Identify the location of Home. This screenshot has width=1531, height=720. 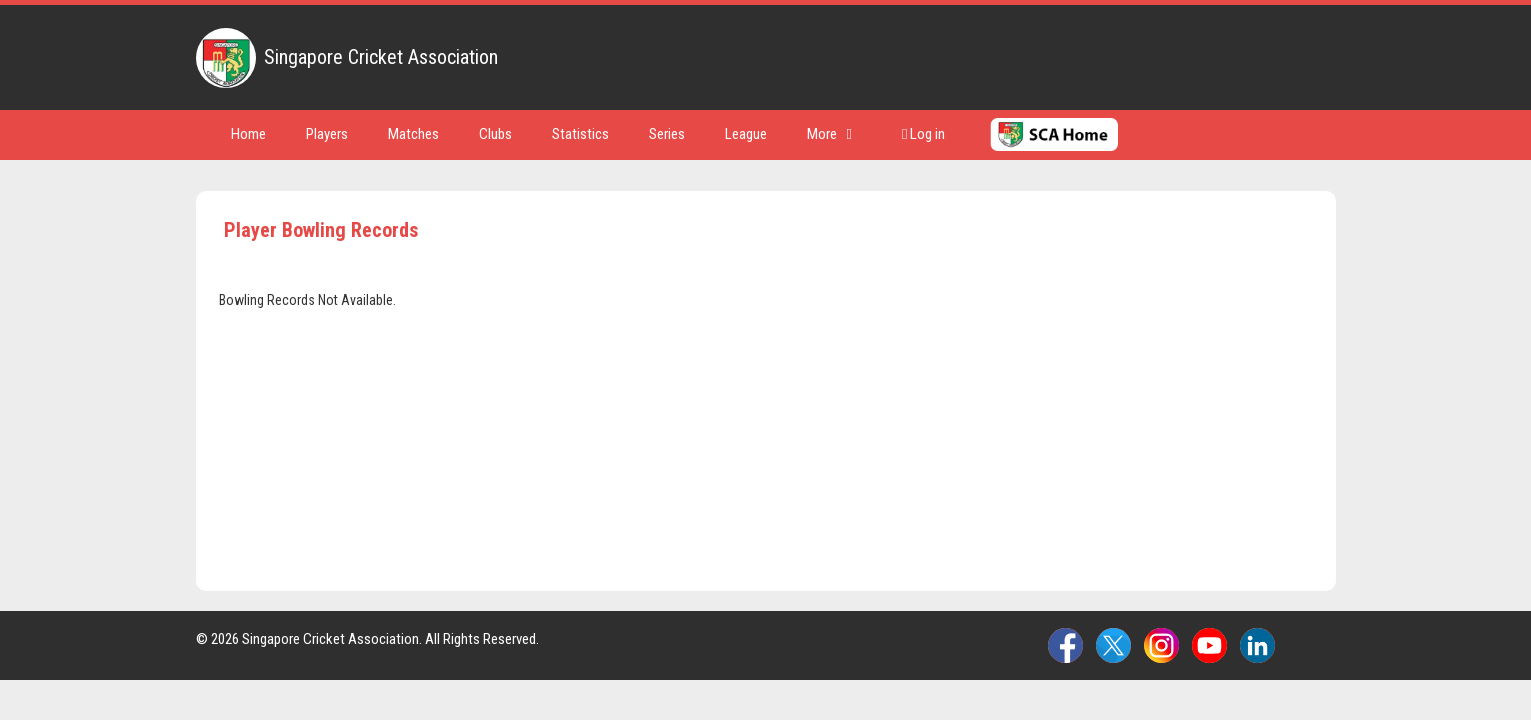
(248, 134).